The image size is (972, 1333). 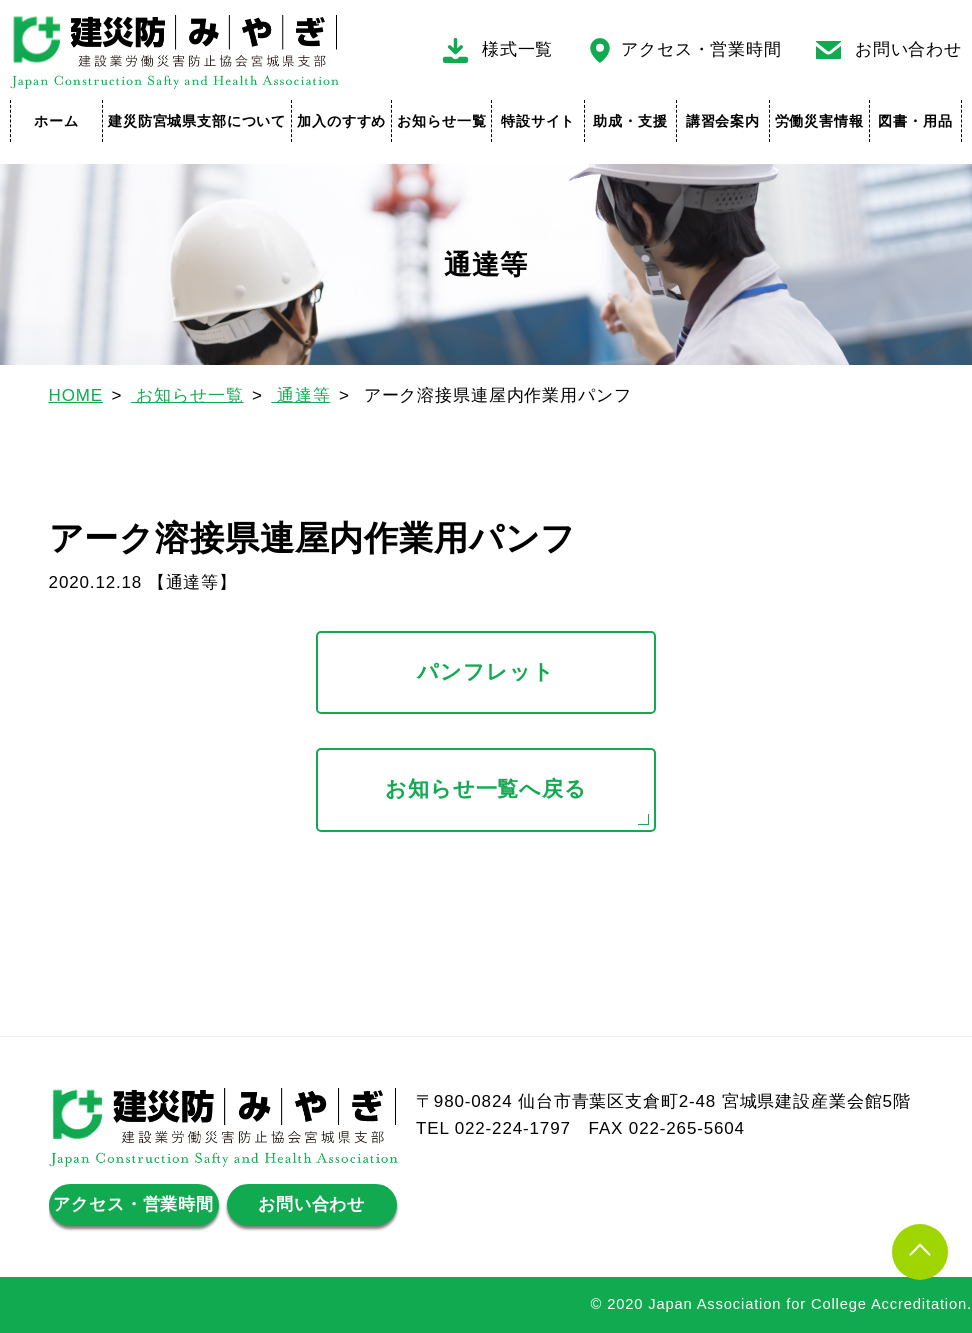 I want to click on 助成・支援, so click(x=630, y=121).